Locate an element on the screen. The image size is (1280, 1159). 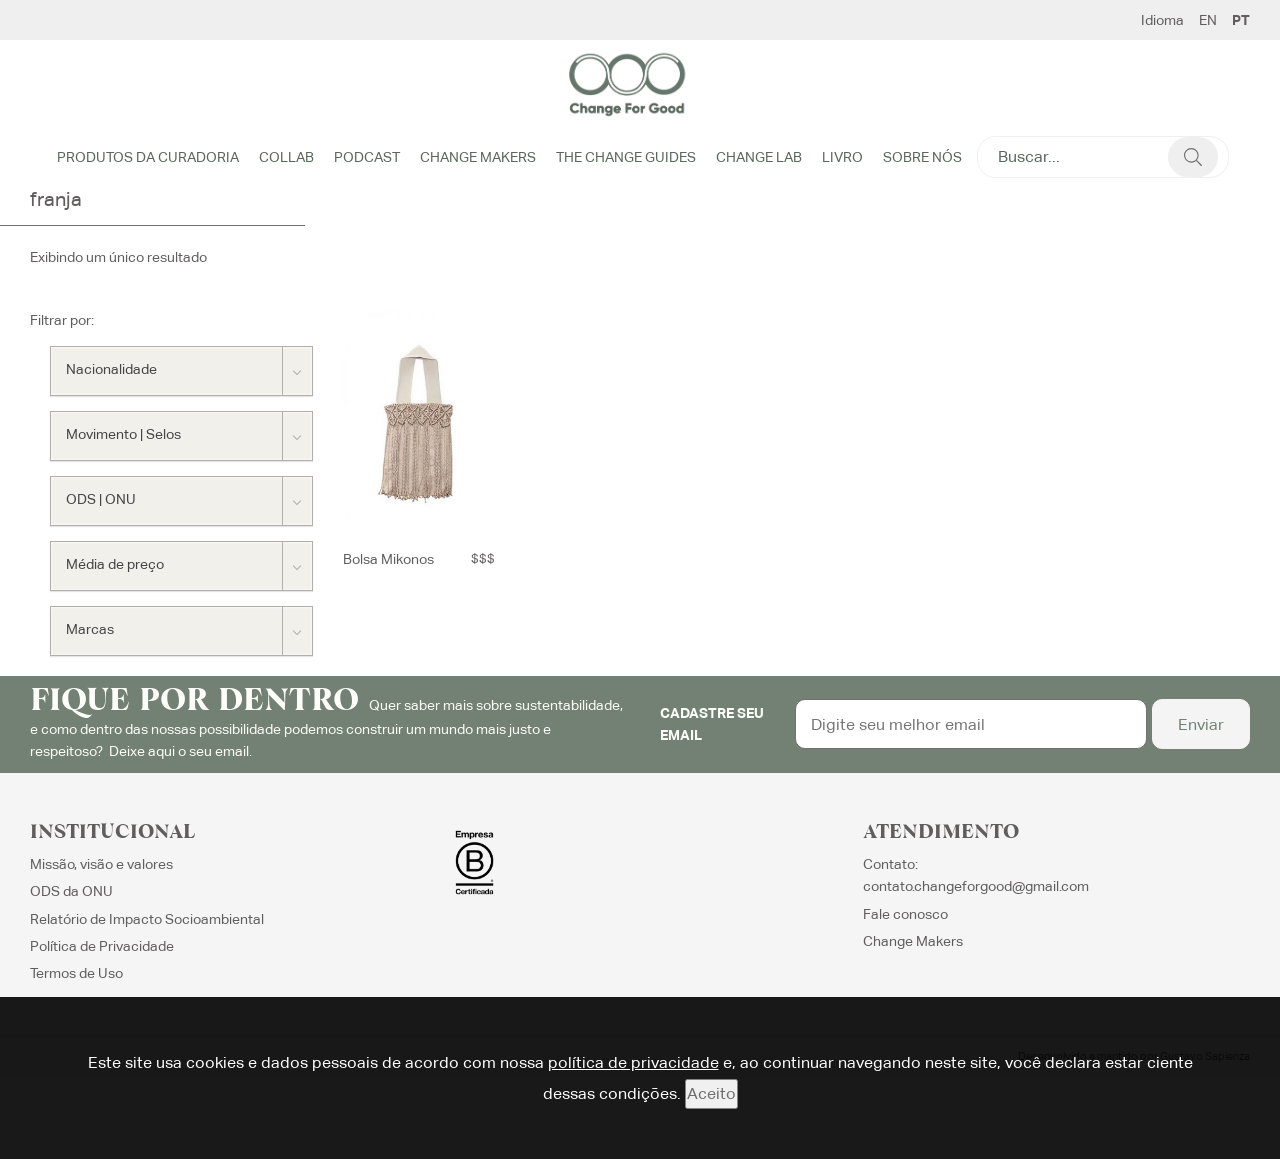
The Change Guides is located at coordinates (626, 157).